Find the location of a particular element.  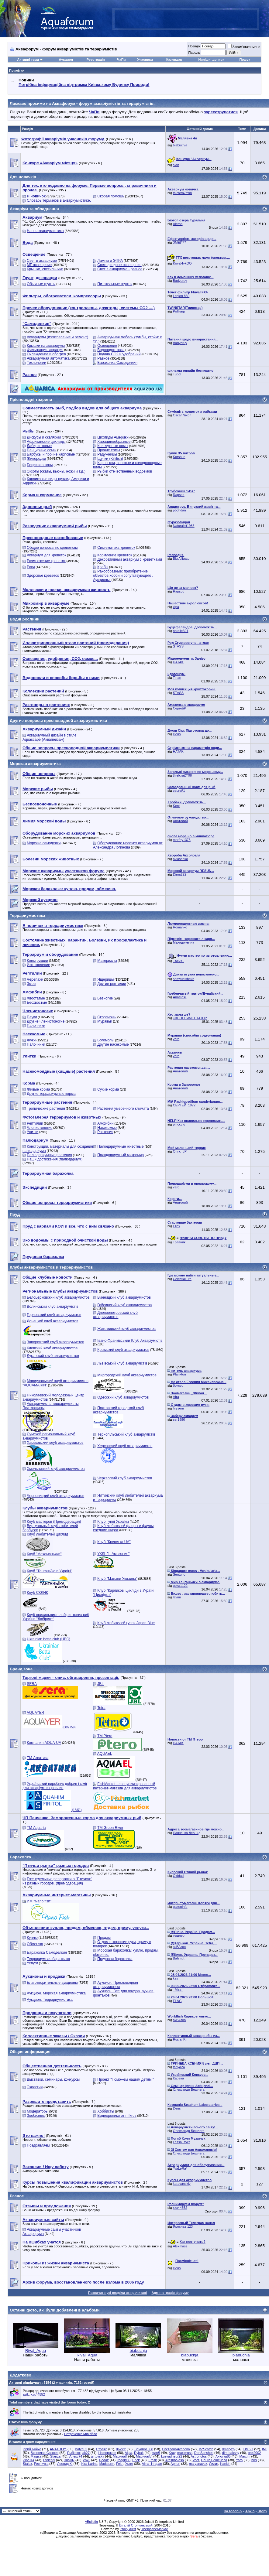

Atashbalash is located at coordinates (174, 2460).